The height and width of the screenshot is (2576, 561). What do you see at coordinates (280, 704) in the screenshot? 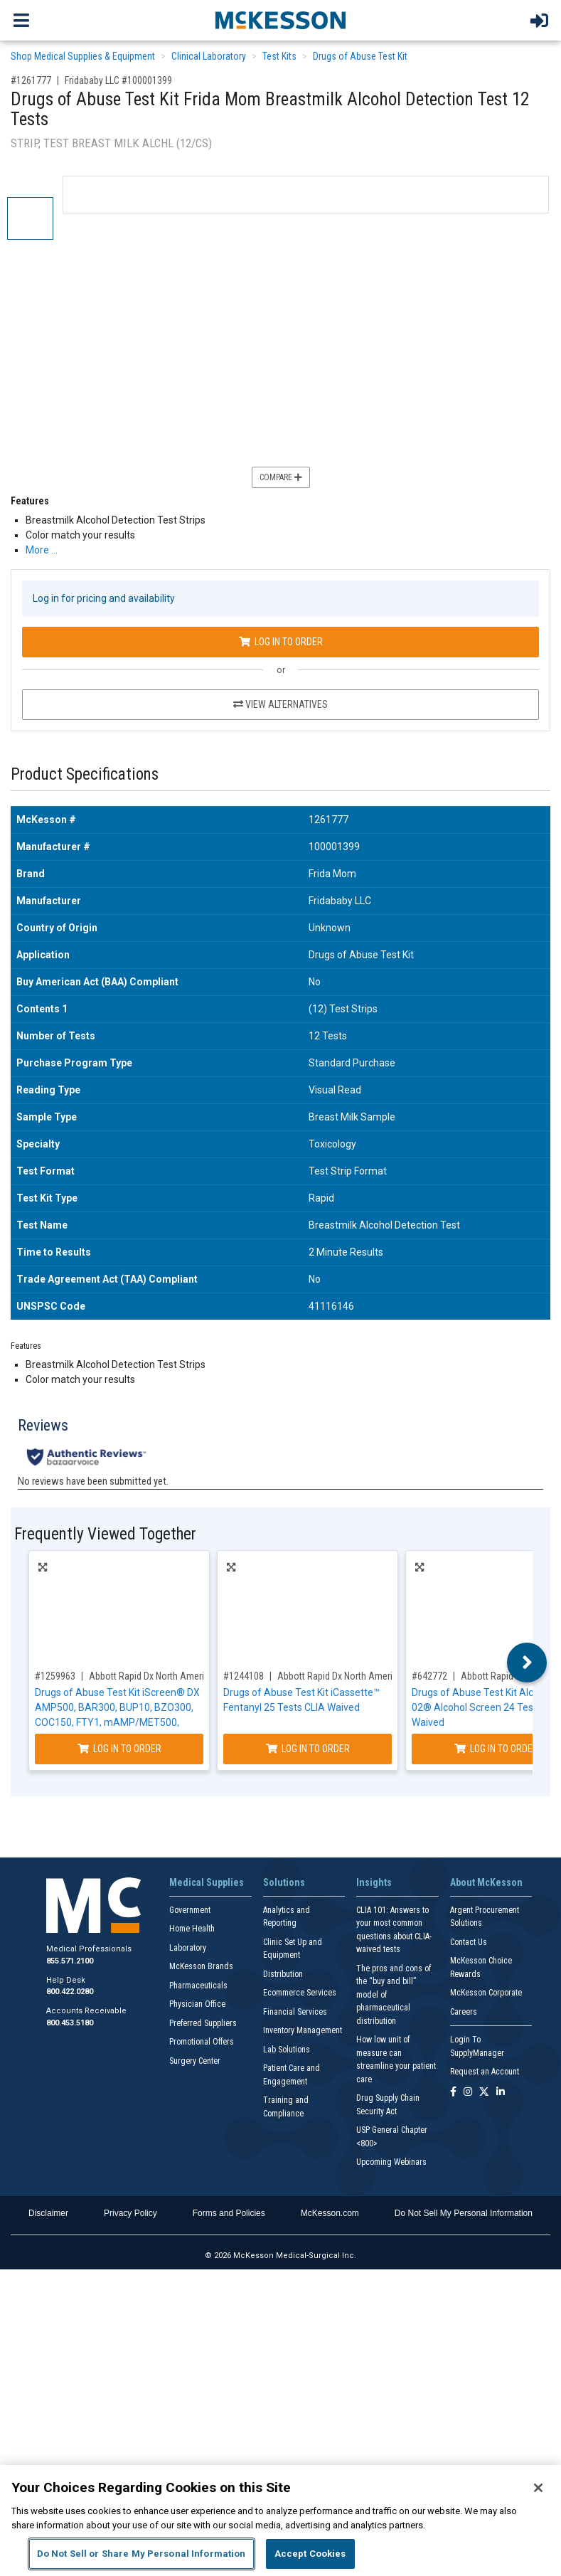
I see `View Alternatives [View Alternatives to Drugs of Abuse Test Kit Frida Mom Breastmilk Alcohol Detection Test 12 Tests]` at bounding box center [280, 704].